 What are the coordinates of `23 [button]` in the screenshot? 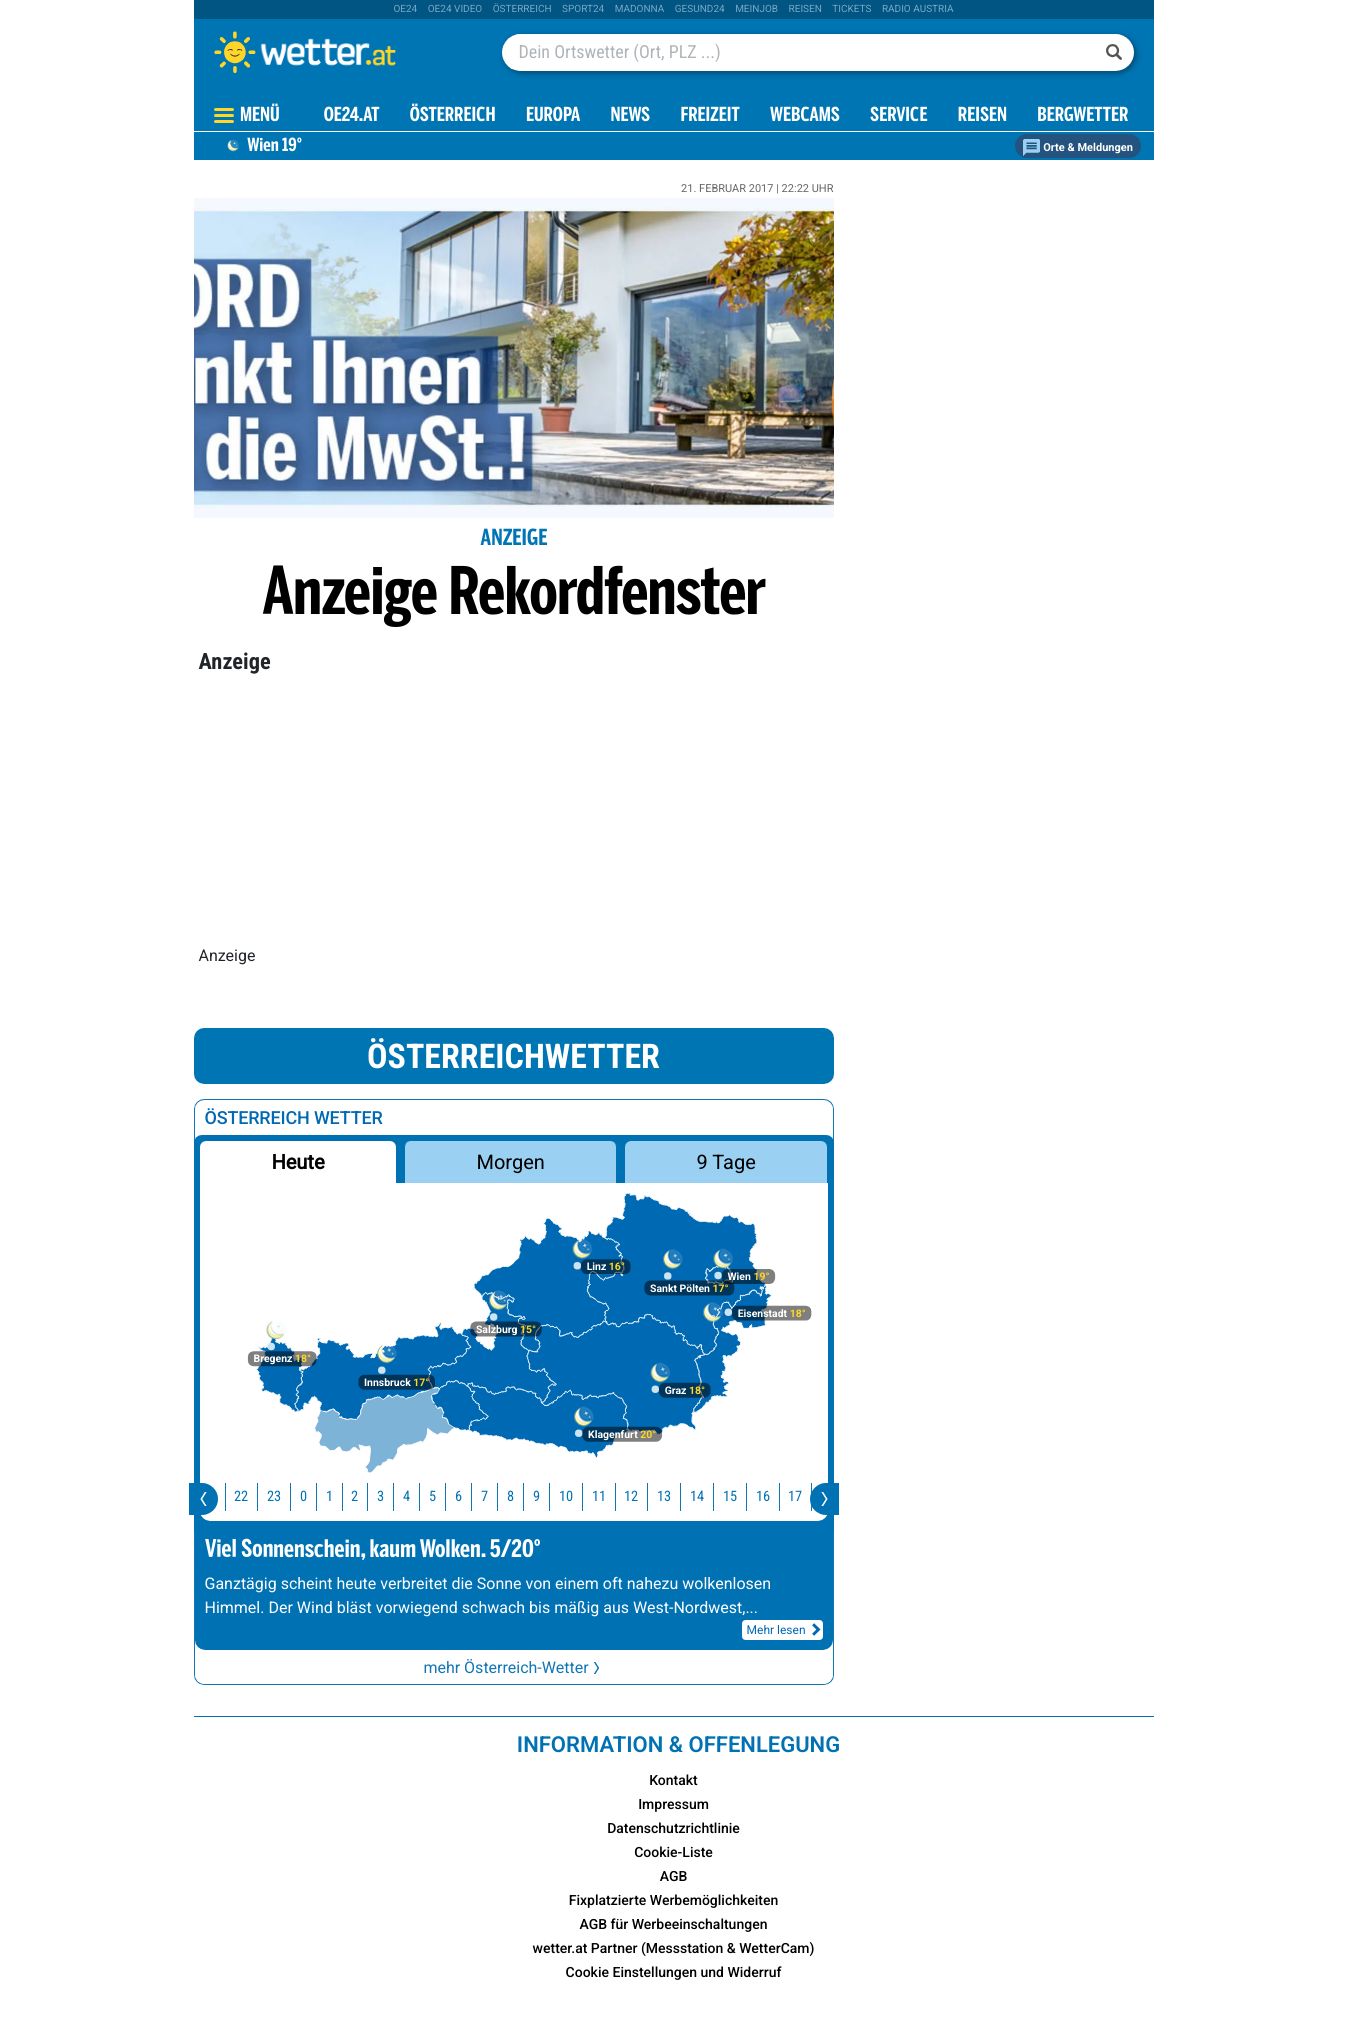 It's located at (285, 1496).